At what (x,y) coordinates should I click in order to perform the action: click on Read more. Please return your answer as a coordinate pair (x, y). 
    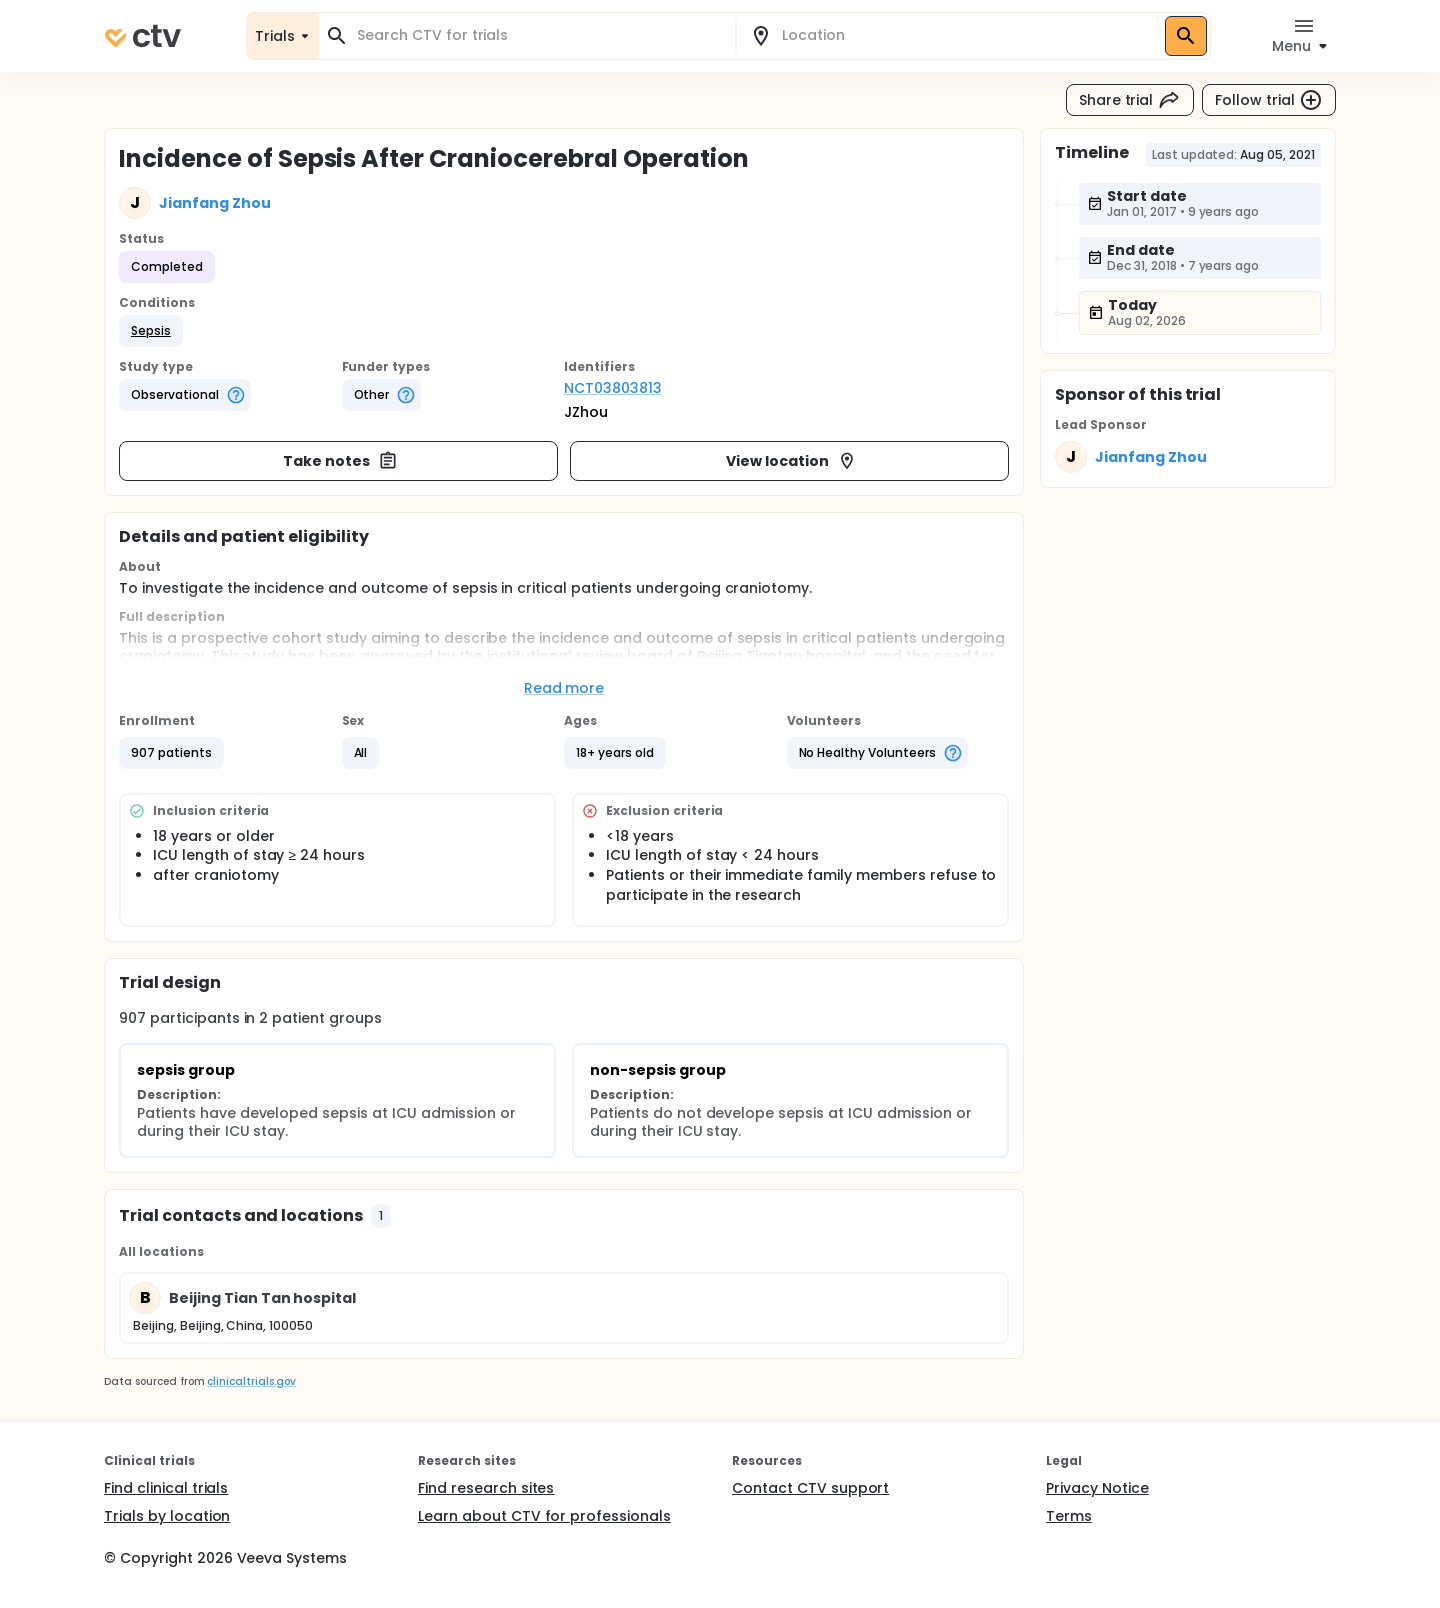
    Looking at the image, I should click on (564, 688).